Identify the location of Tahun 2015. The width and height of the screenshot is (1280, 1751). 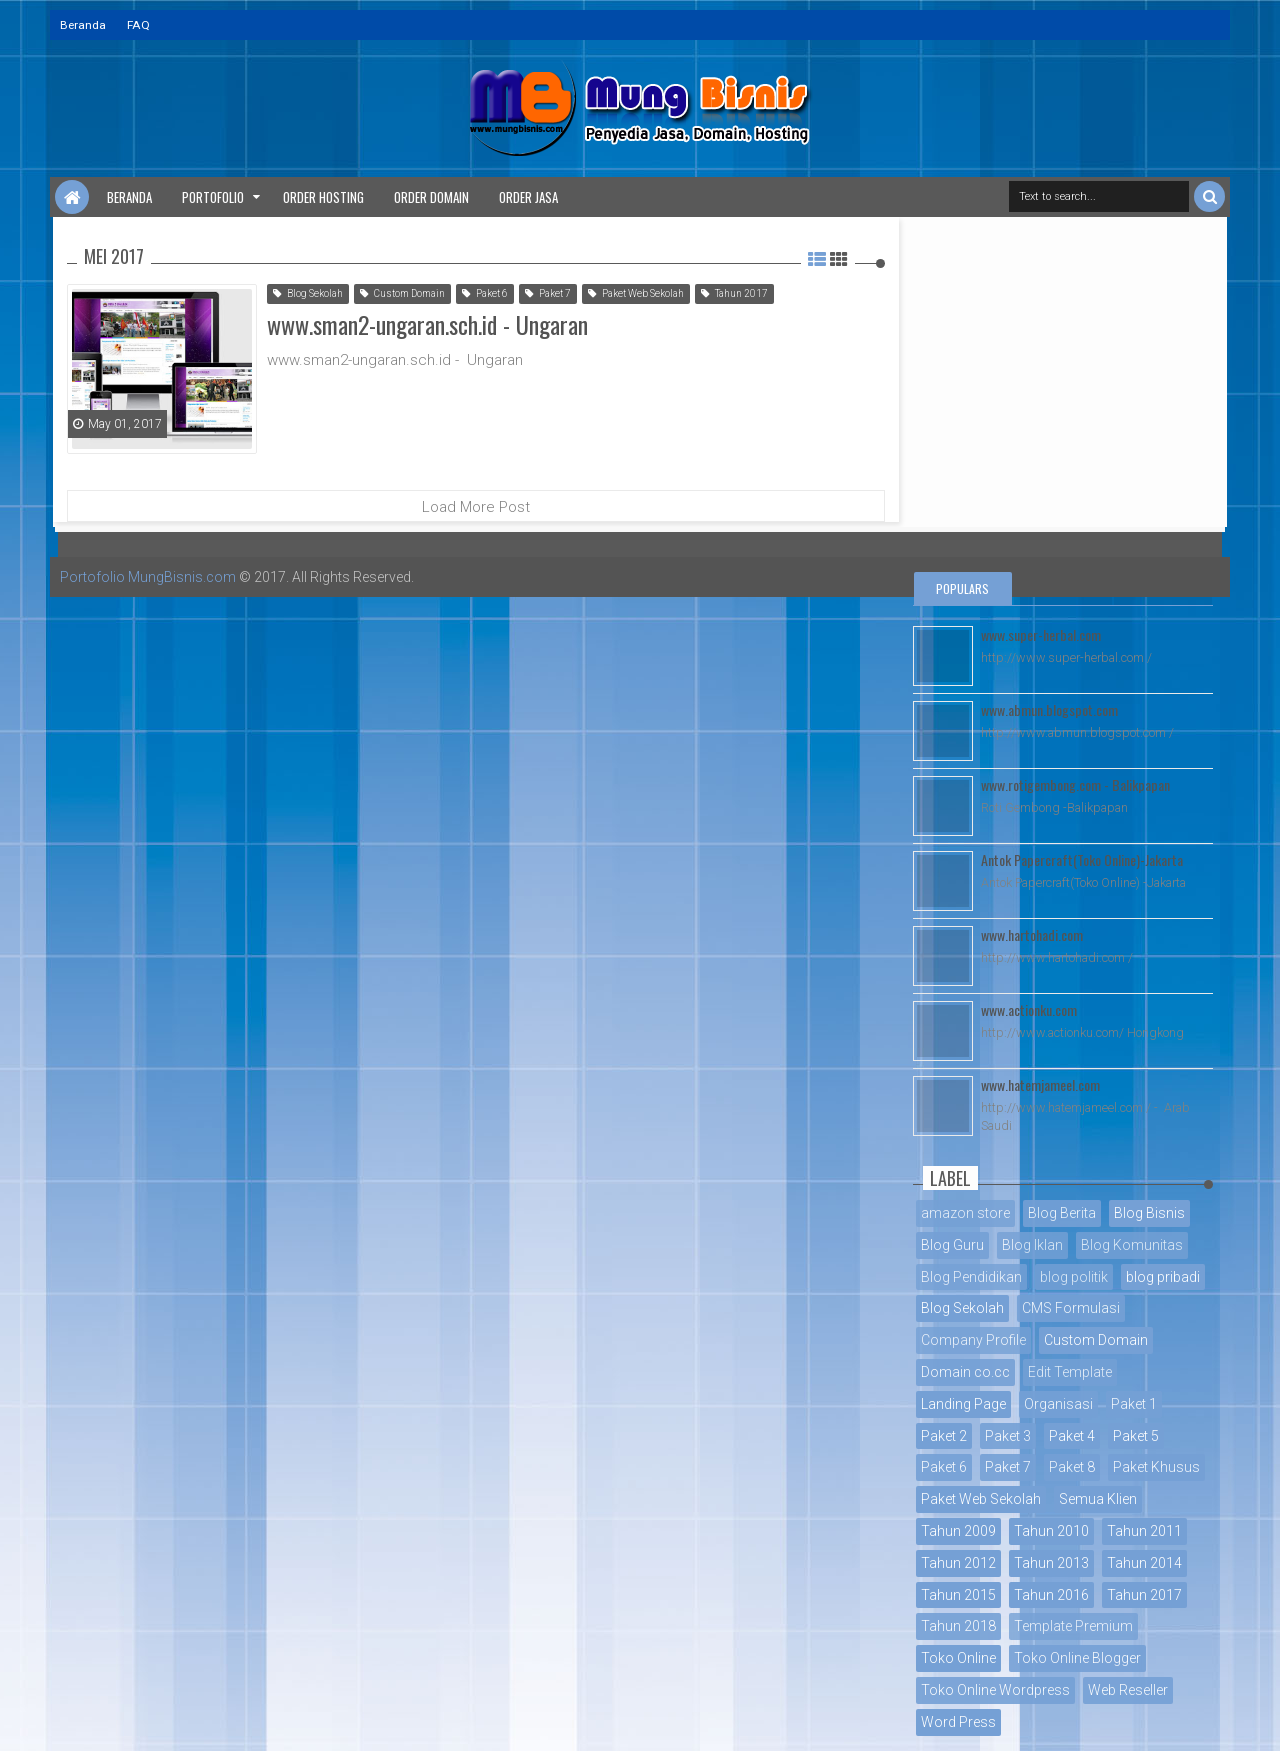
(958, 1595).